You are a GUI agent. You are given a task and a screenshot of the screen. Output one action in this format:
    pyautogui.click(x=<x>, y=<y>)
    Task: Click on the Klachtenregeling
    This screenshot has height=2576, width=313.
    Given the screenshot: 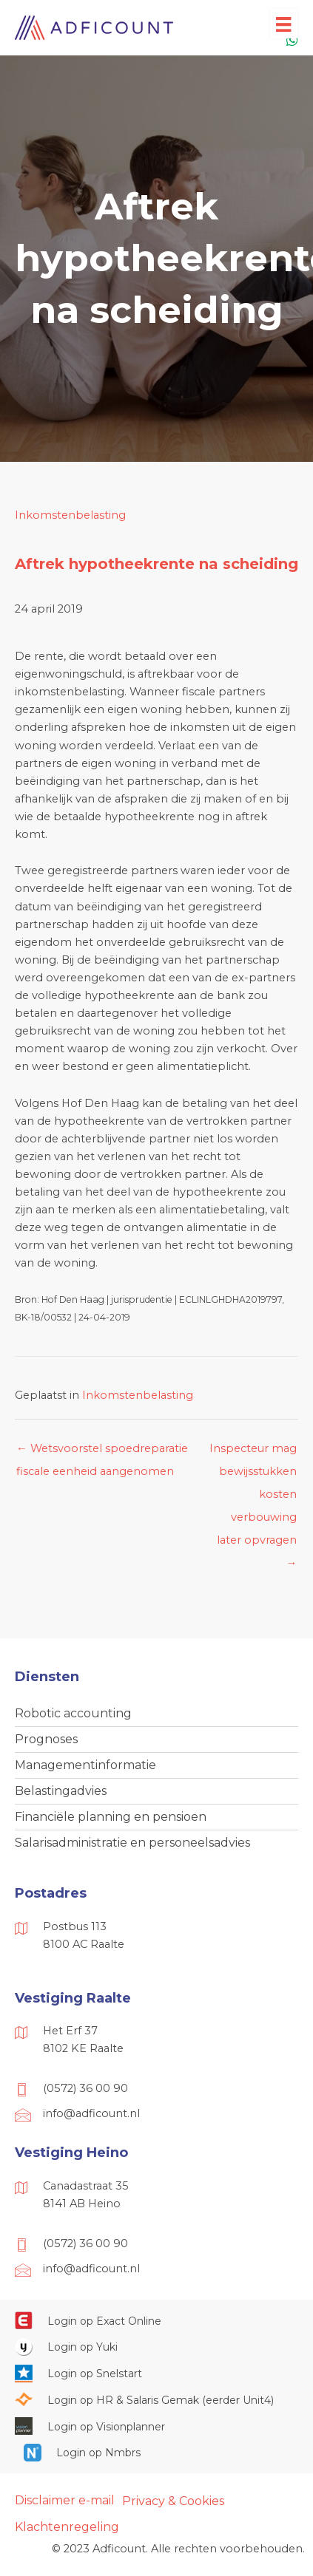 What is the action you would take?
    pyautogui.click(x=67, y=2527)
    